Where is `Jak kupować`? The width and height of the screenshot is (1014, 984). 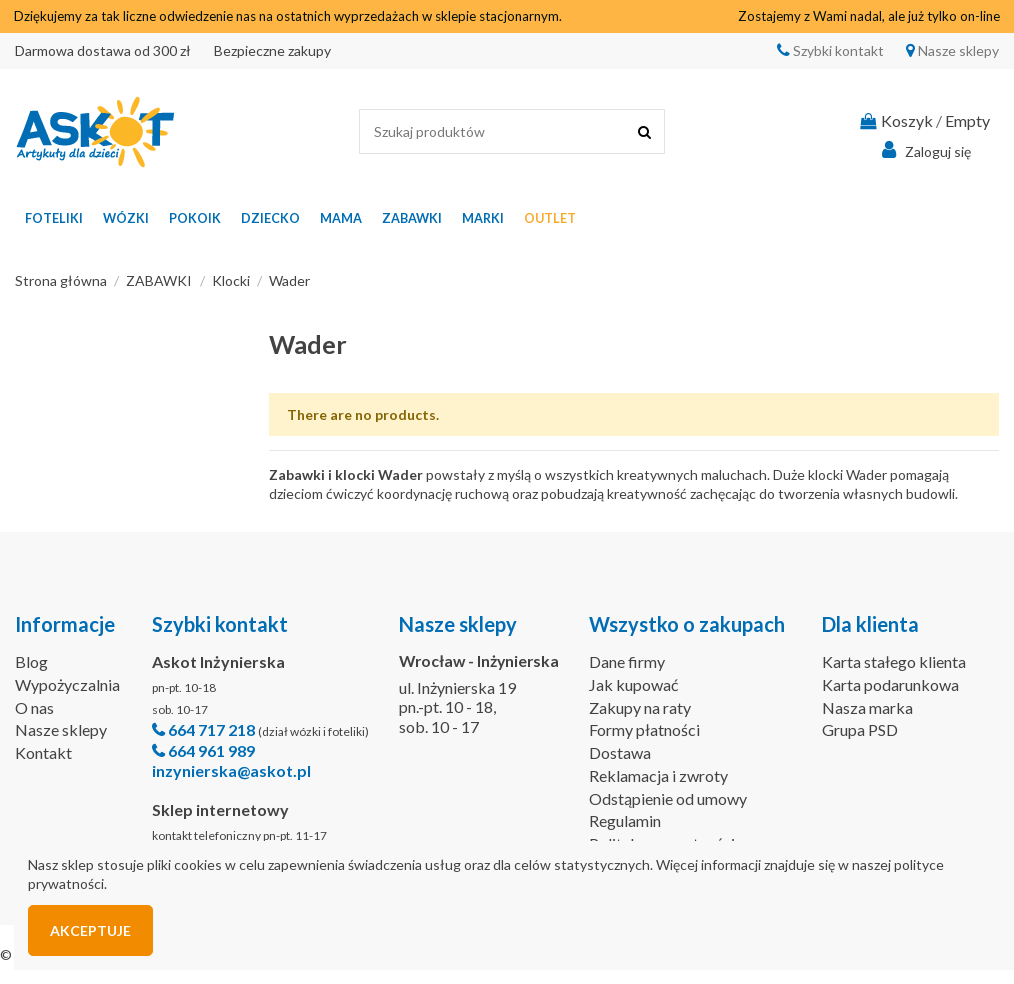 Jak kupować is located at coordinates (633, 684).